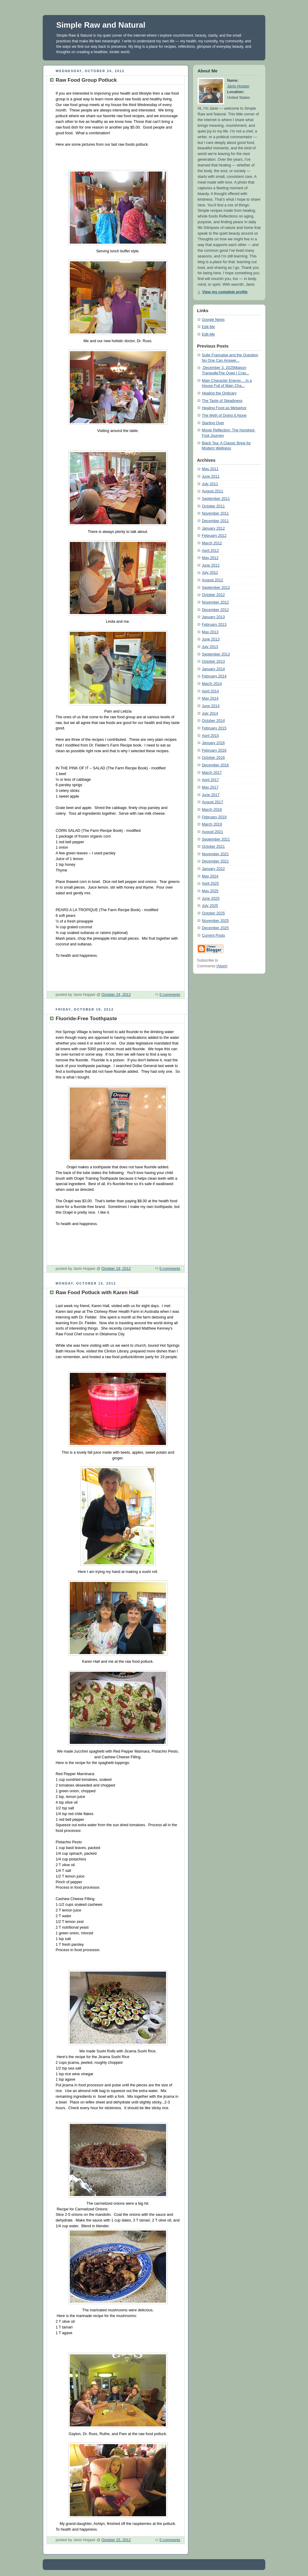 This screenshot has height=2576, width=308. What do you see at coordinates (211, 898) in the screenshot?
I see `June 2025` at bounding box center [211, 898].